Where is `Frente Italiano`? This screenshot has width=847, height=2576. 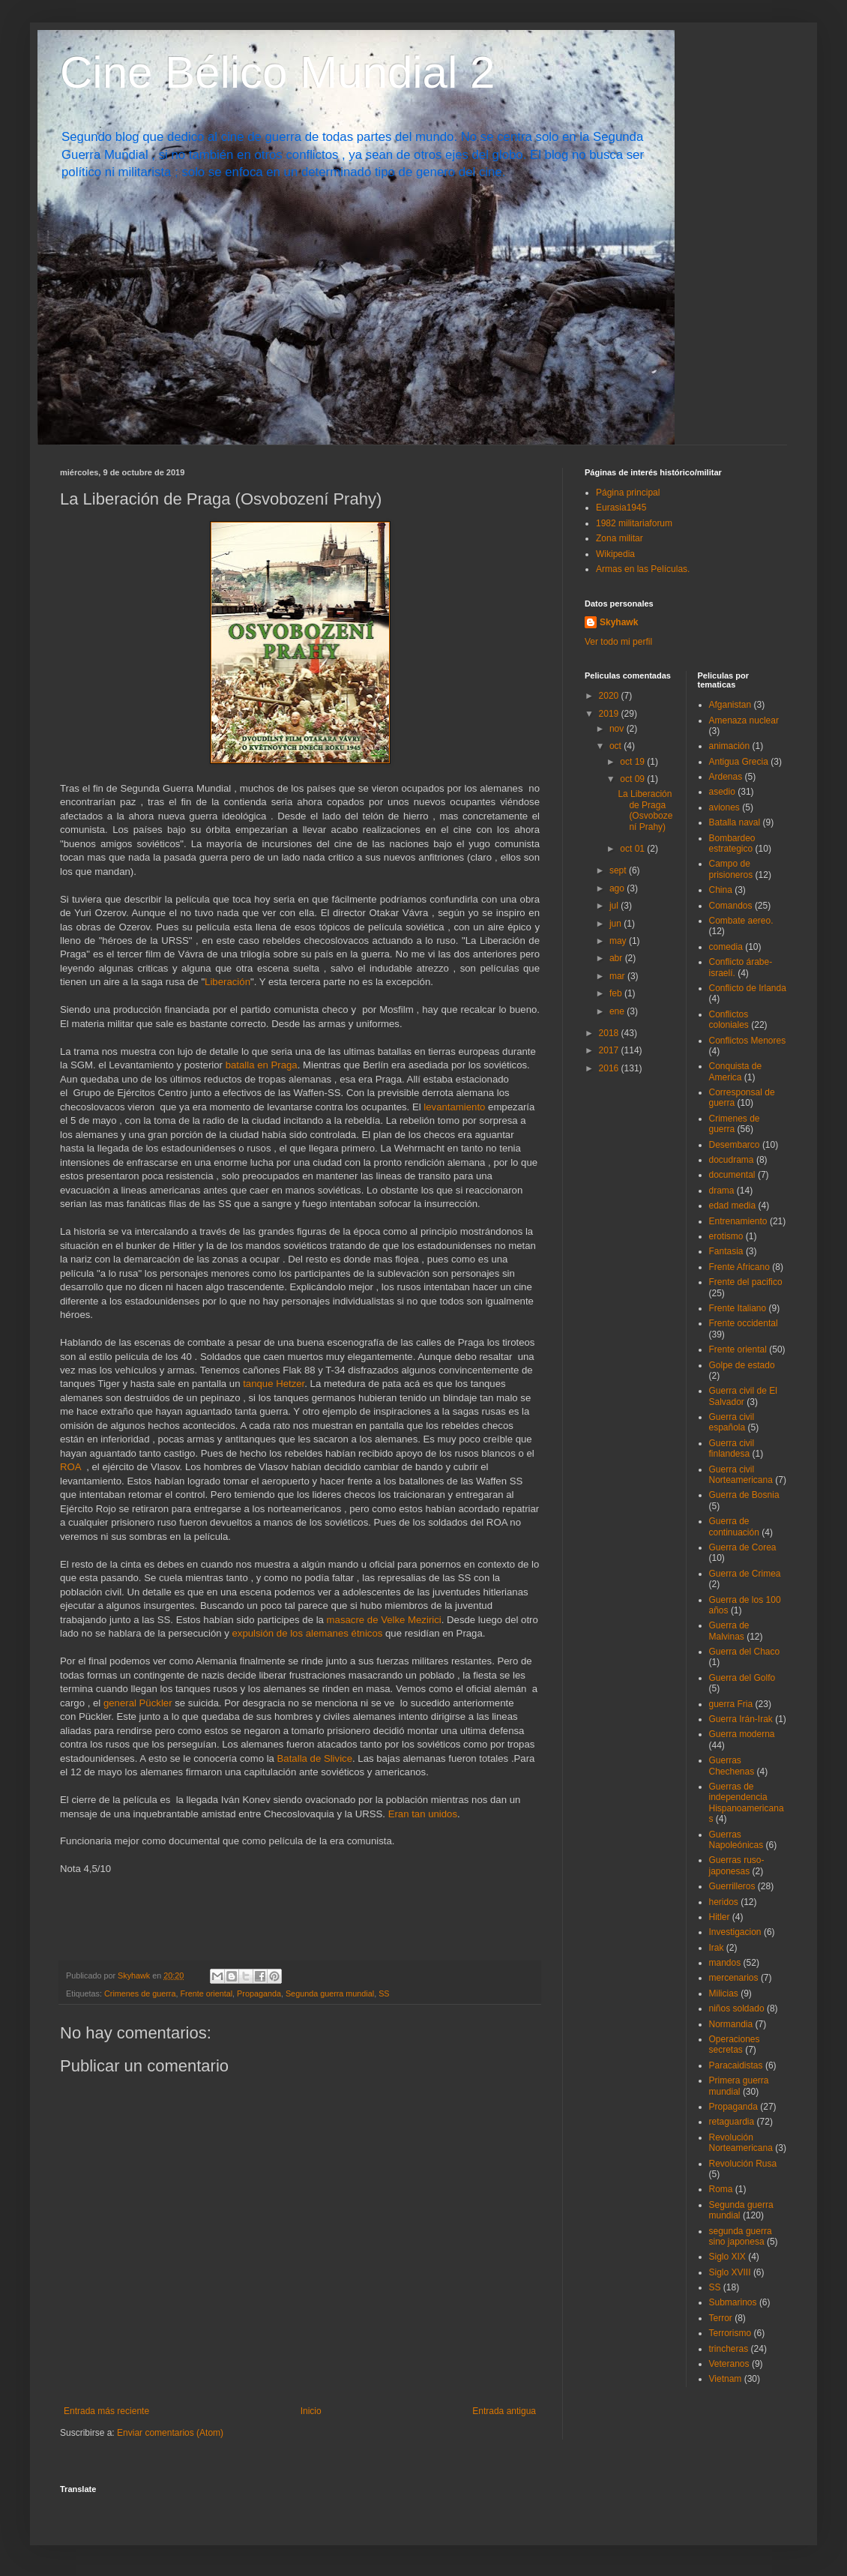 Frente Italiano is located at coordinates (738, 1308).